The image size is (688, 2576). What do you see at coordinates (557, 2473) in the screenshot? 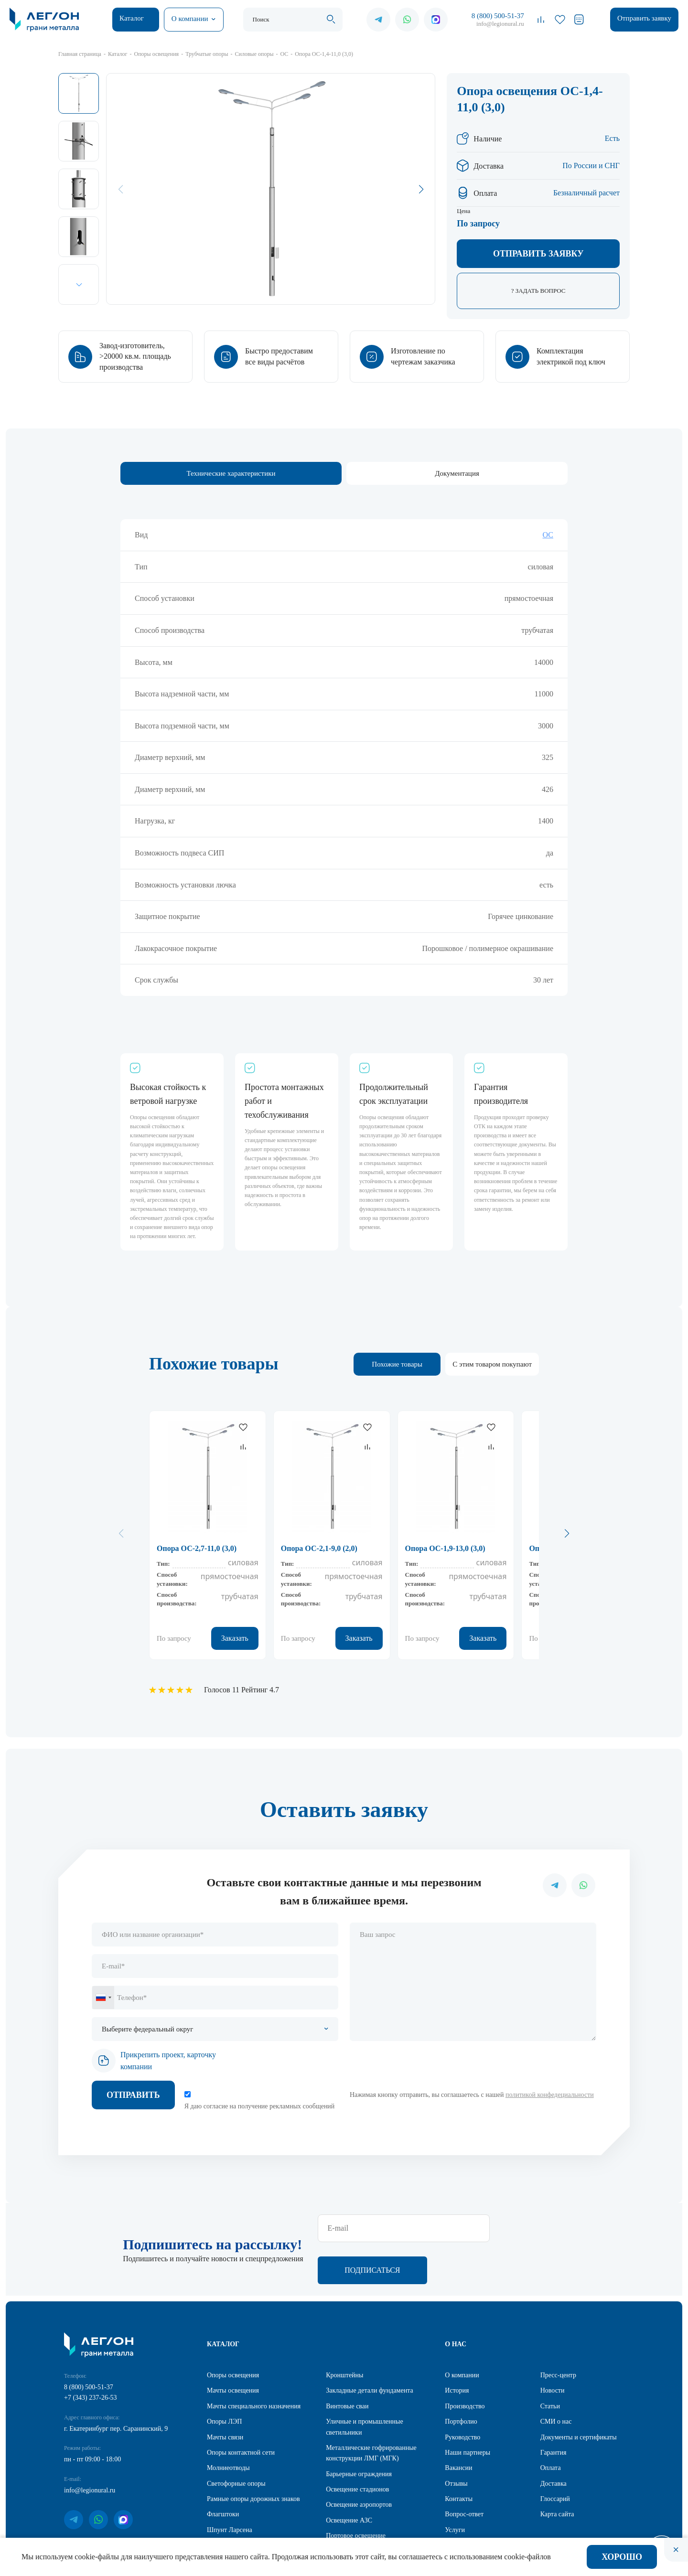
I see `Карта сайта` at bounding box center [557, 2473].